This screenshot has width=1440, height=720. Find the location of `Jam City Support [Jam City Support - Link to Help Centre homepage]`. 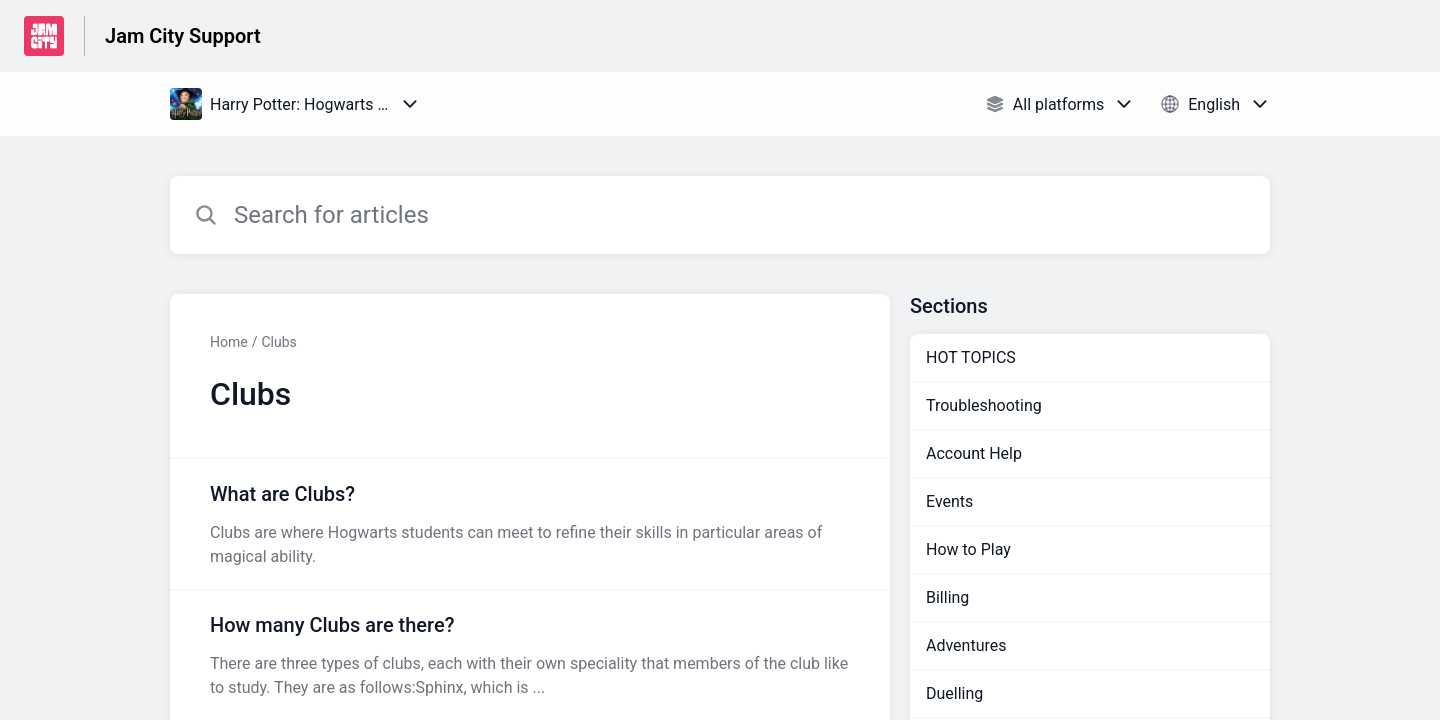

Jam City Support [Jam City Support - Link to Help Centre homepage] is located at coordinates (183, 36).